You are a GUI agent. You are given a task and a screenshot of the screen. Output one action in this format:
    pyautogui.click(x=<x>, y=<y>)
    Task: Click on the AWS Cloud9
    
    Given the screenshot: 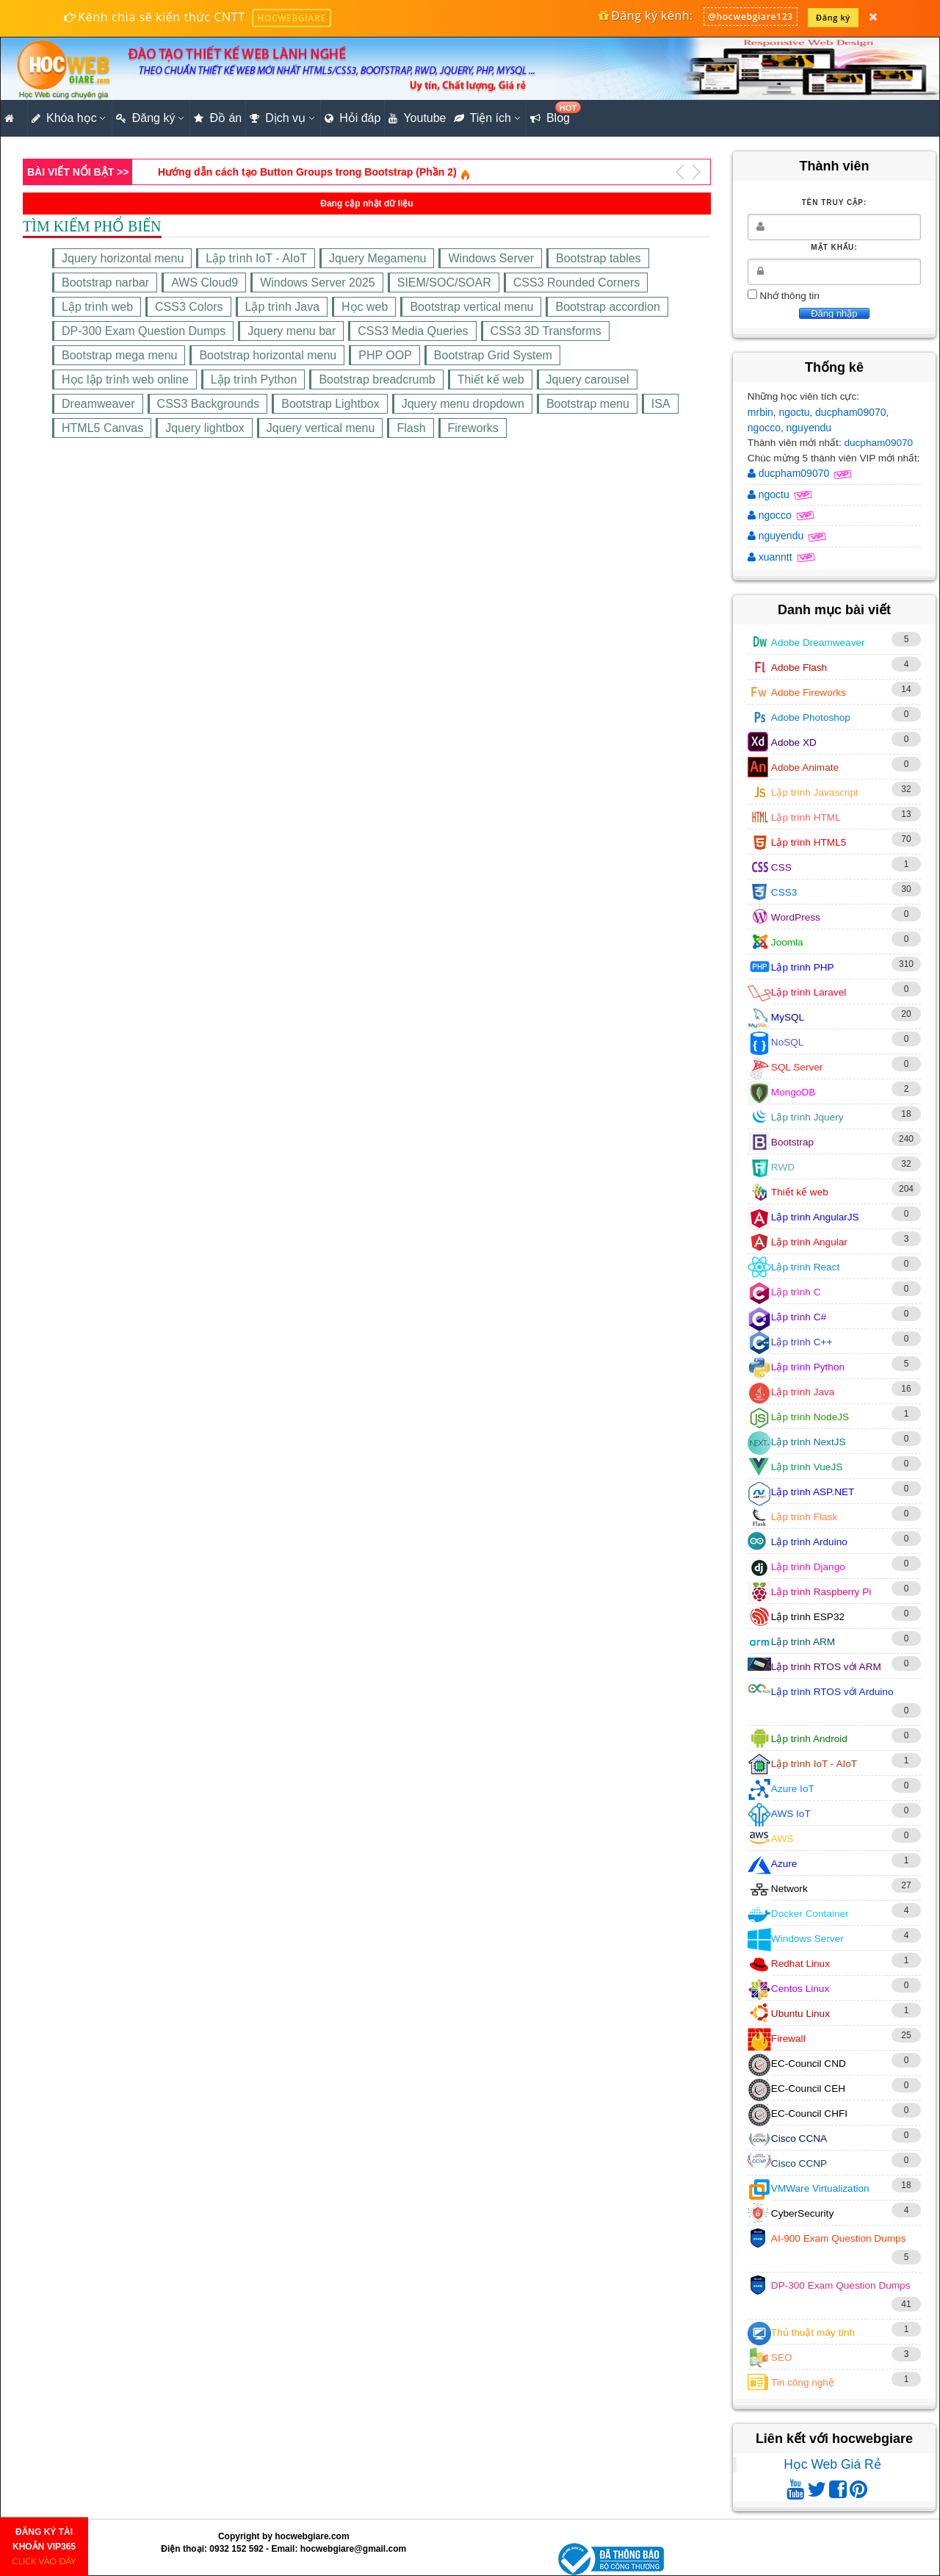 What is the action you would take?
    pyautogui.click(x=204, y=282)
    